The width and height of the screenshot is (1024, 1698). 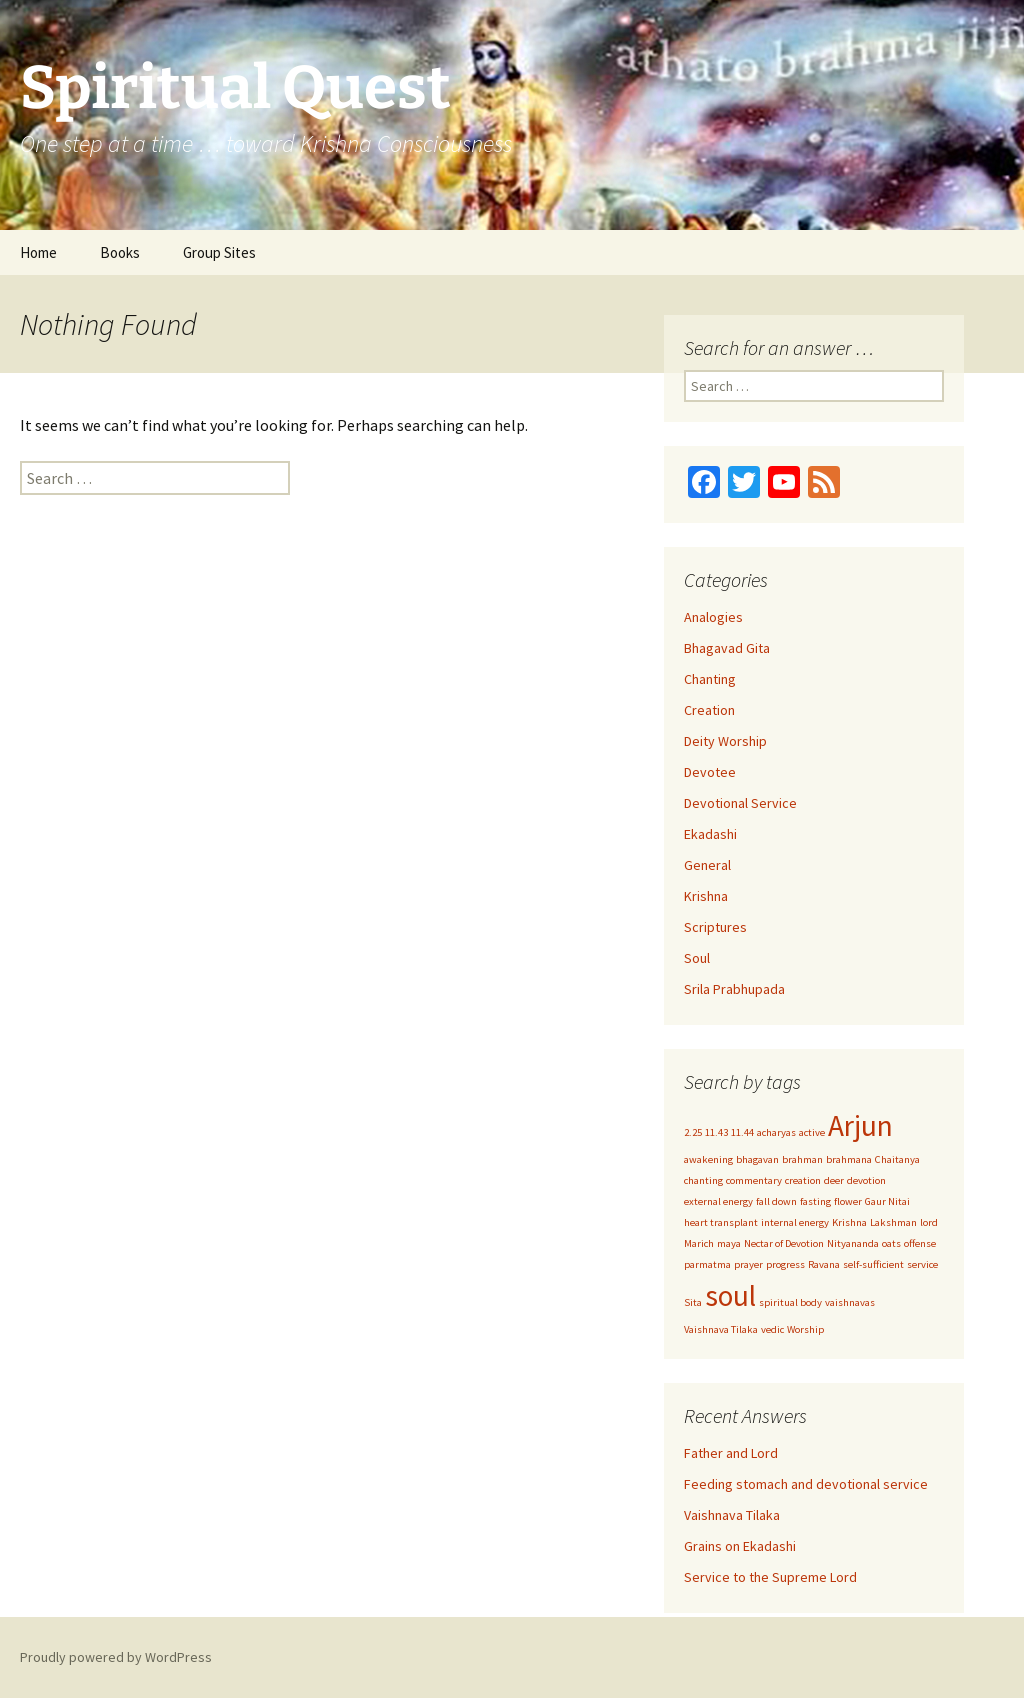 I want to click on vedic [vedic (1 item)], so click(x=772, y=1329).